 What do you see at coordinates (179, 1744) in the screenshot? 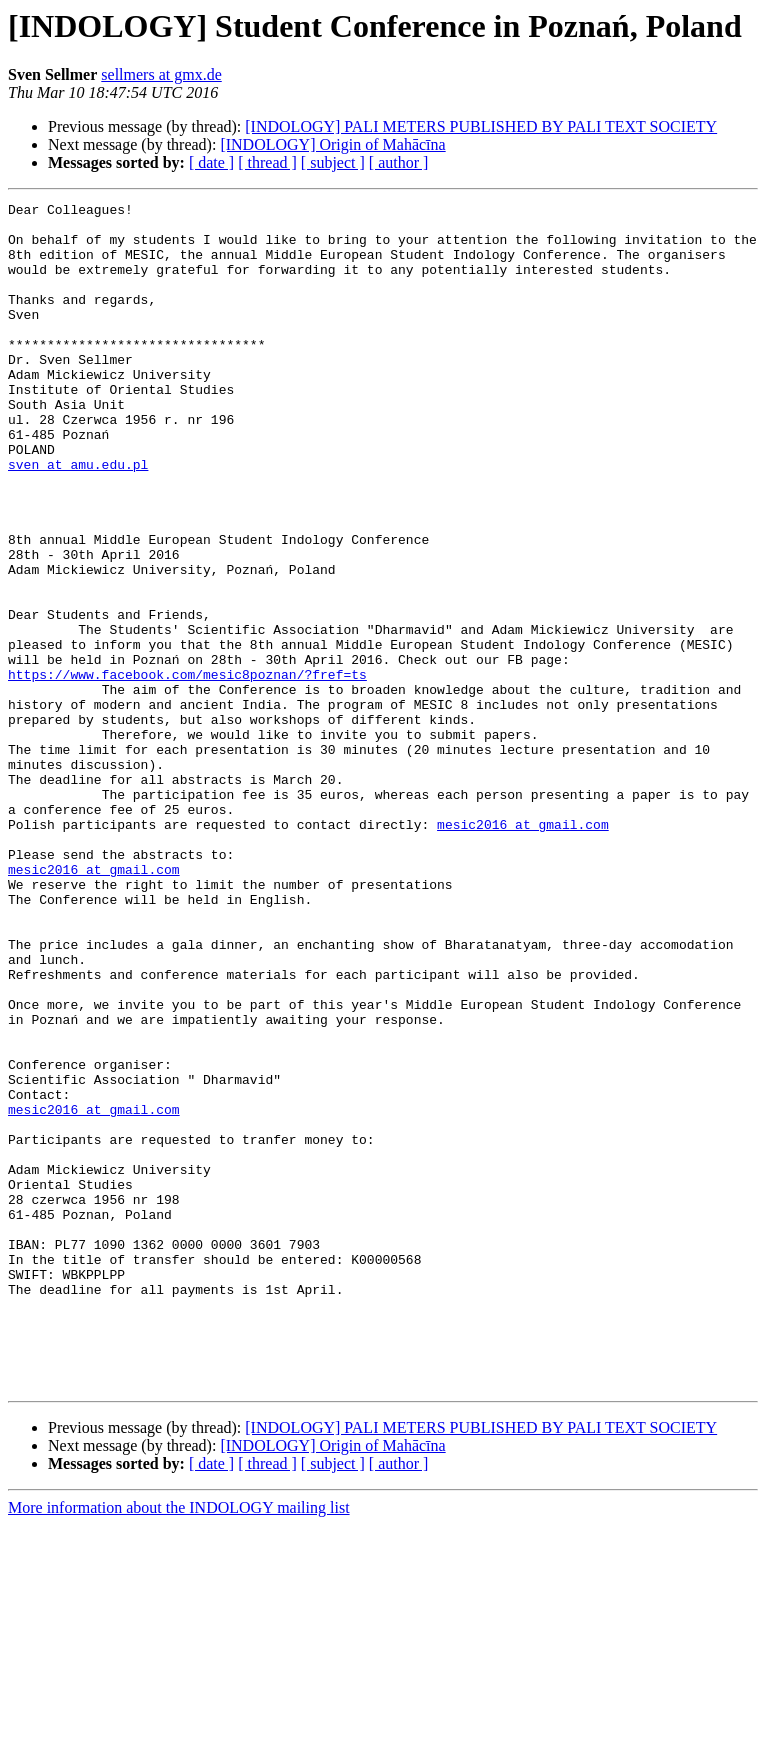
I see `More information about the INDOLOGY mailing list` at bounding box center [179, 1744].